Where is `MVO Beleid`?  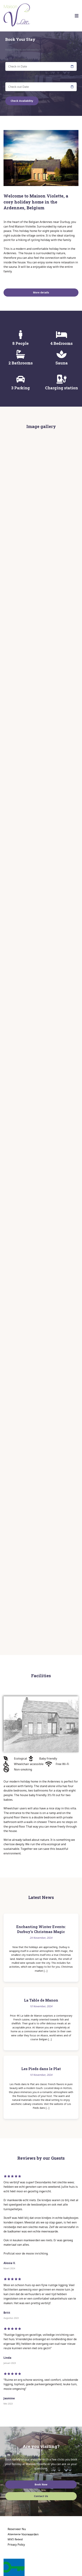 MVO Beleid is located at coordinates (15, 2539).